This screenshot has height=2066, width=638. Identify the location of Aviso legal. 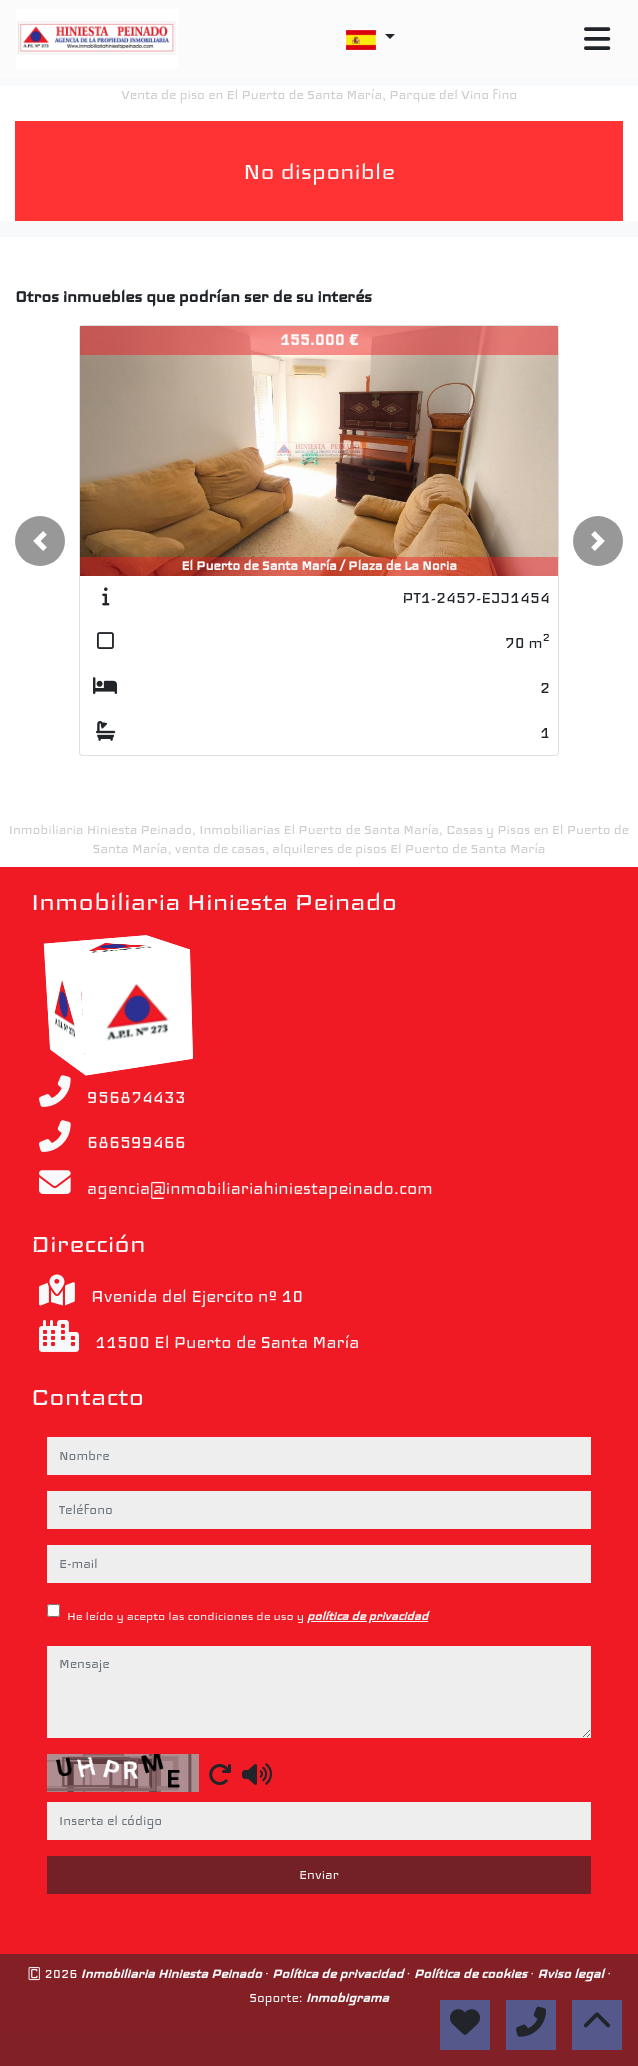
(572, 1973).